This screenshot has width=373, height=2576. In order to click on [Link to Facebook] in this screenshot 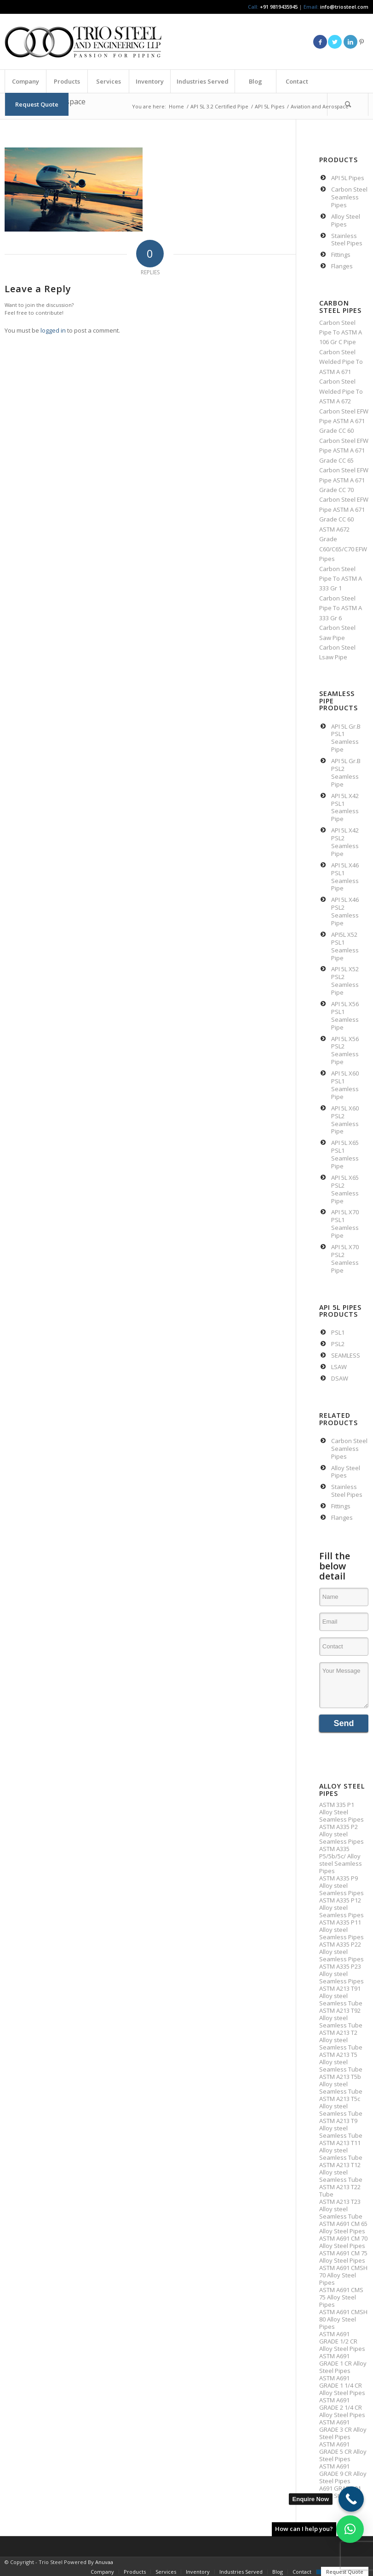, I will do `click(320, 42)`.